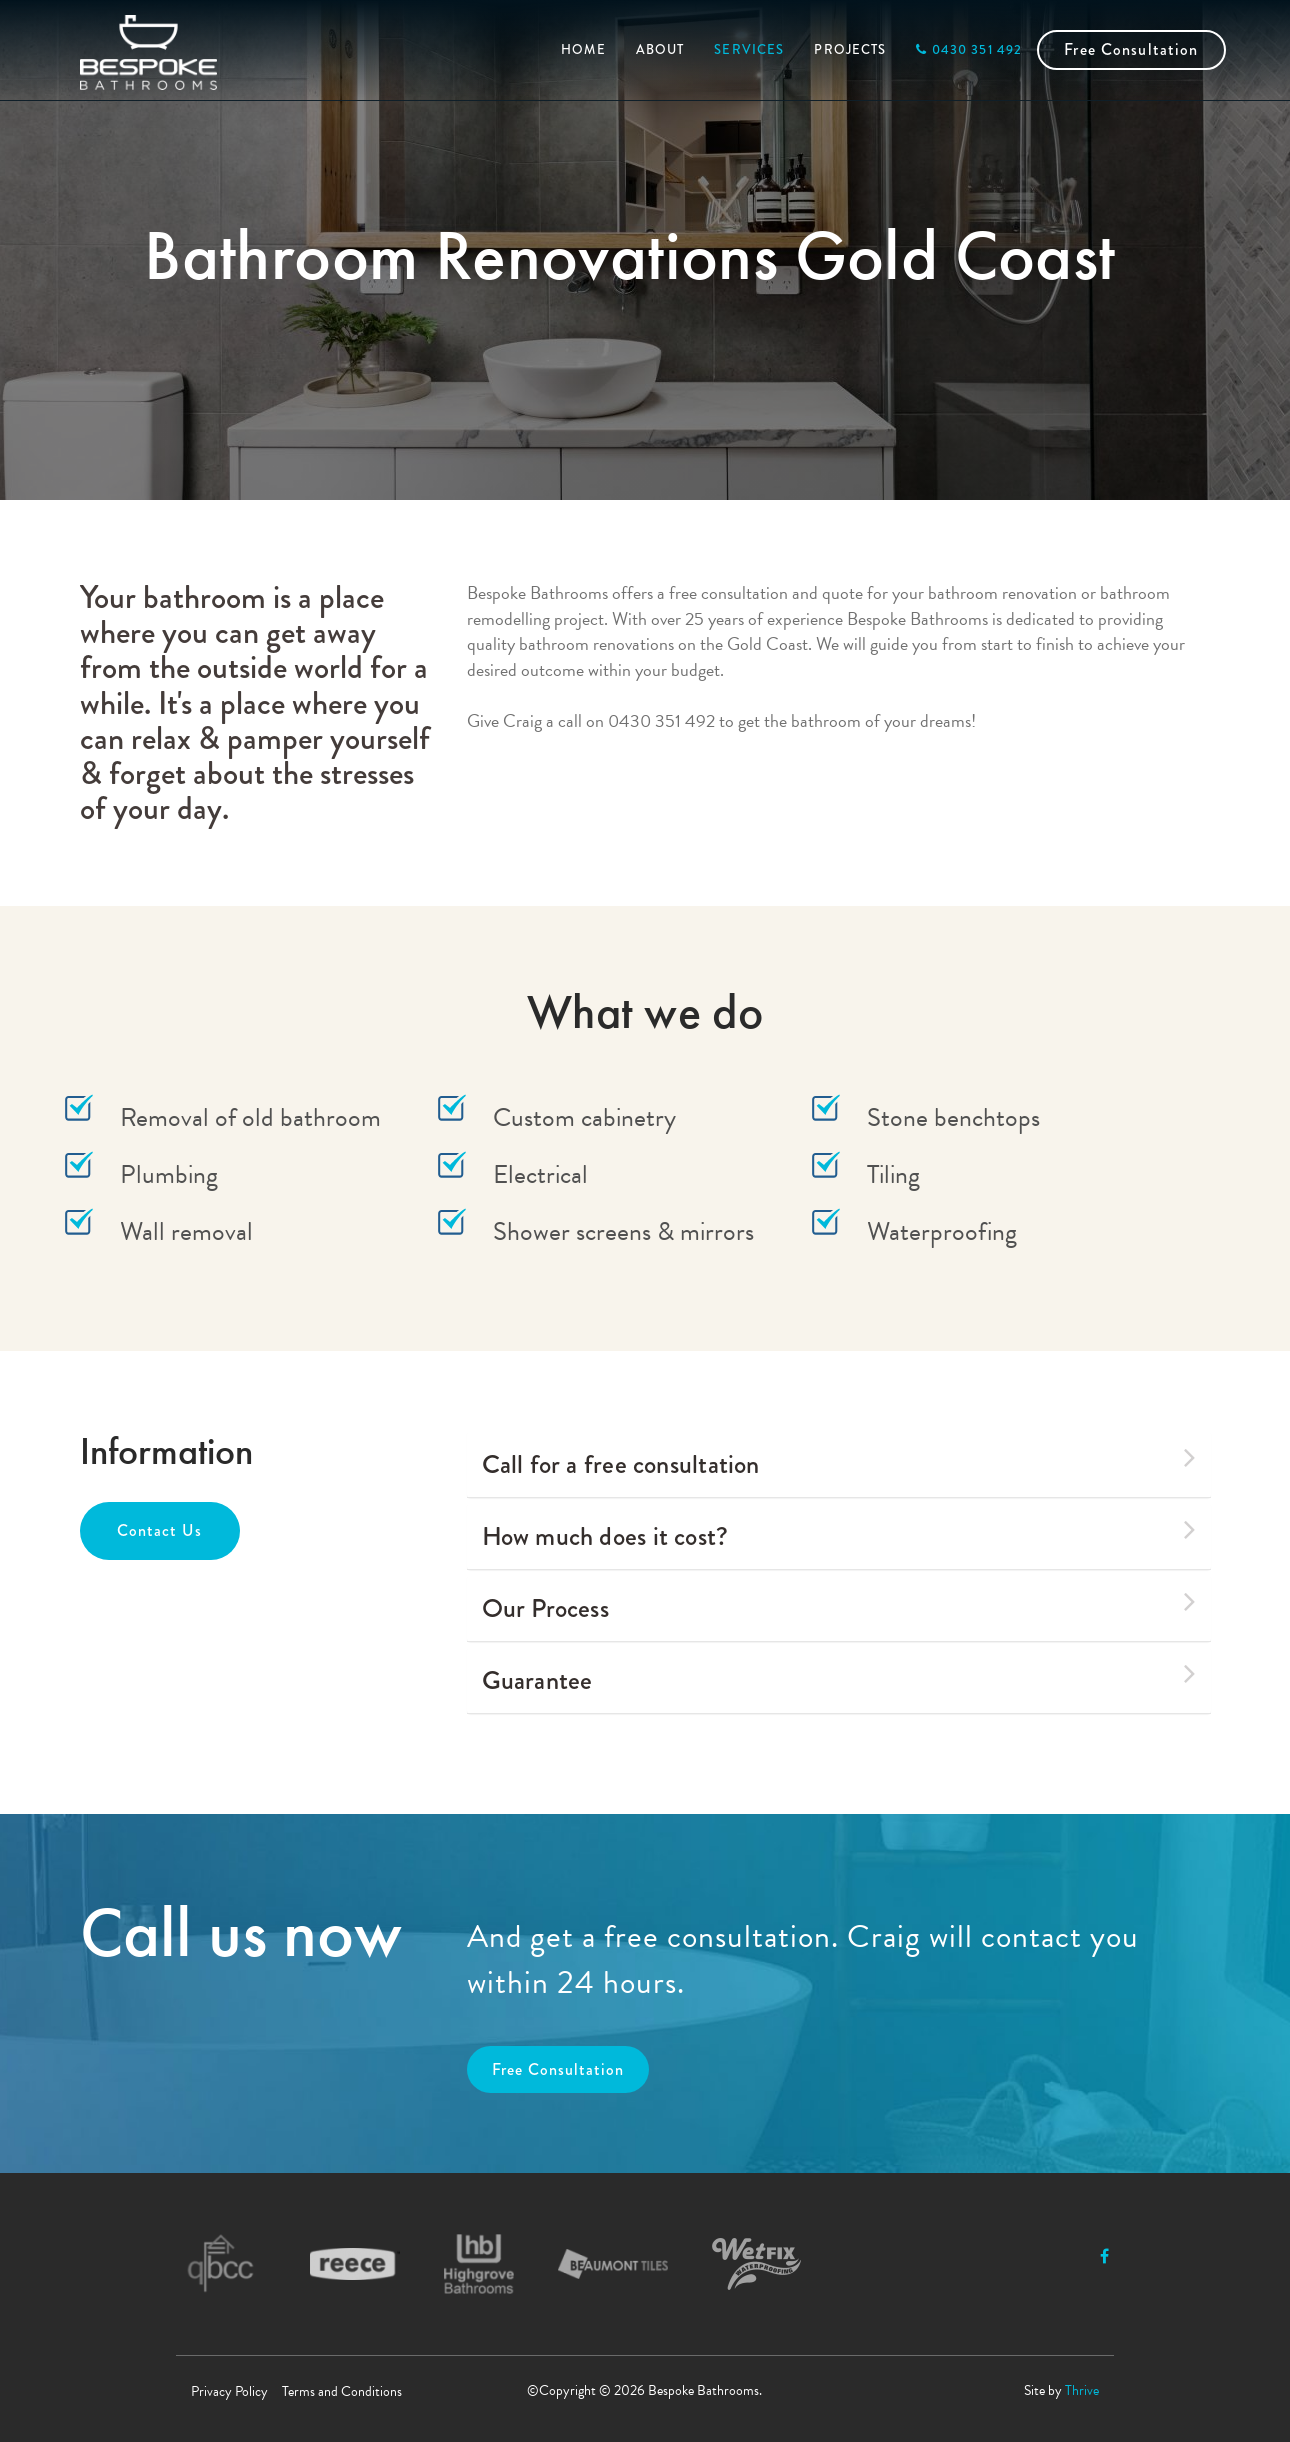 This screenshot has width=1290, height=2442. I want to click on Contact Us, so click(159, 1530).